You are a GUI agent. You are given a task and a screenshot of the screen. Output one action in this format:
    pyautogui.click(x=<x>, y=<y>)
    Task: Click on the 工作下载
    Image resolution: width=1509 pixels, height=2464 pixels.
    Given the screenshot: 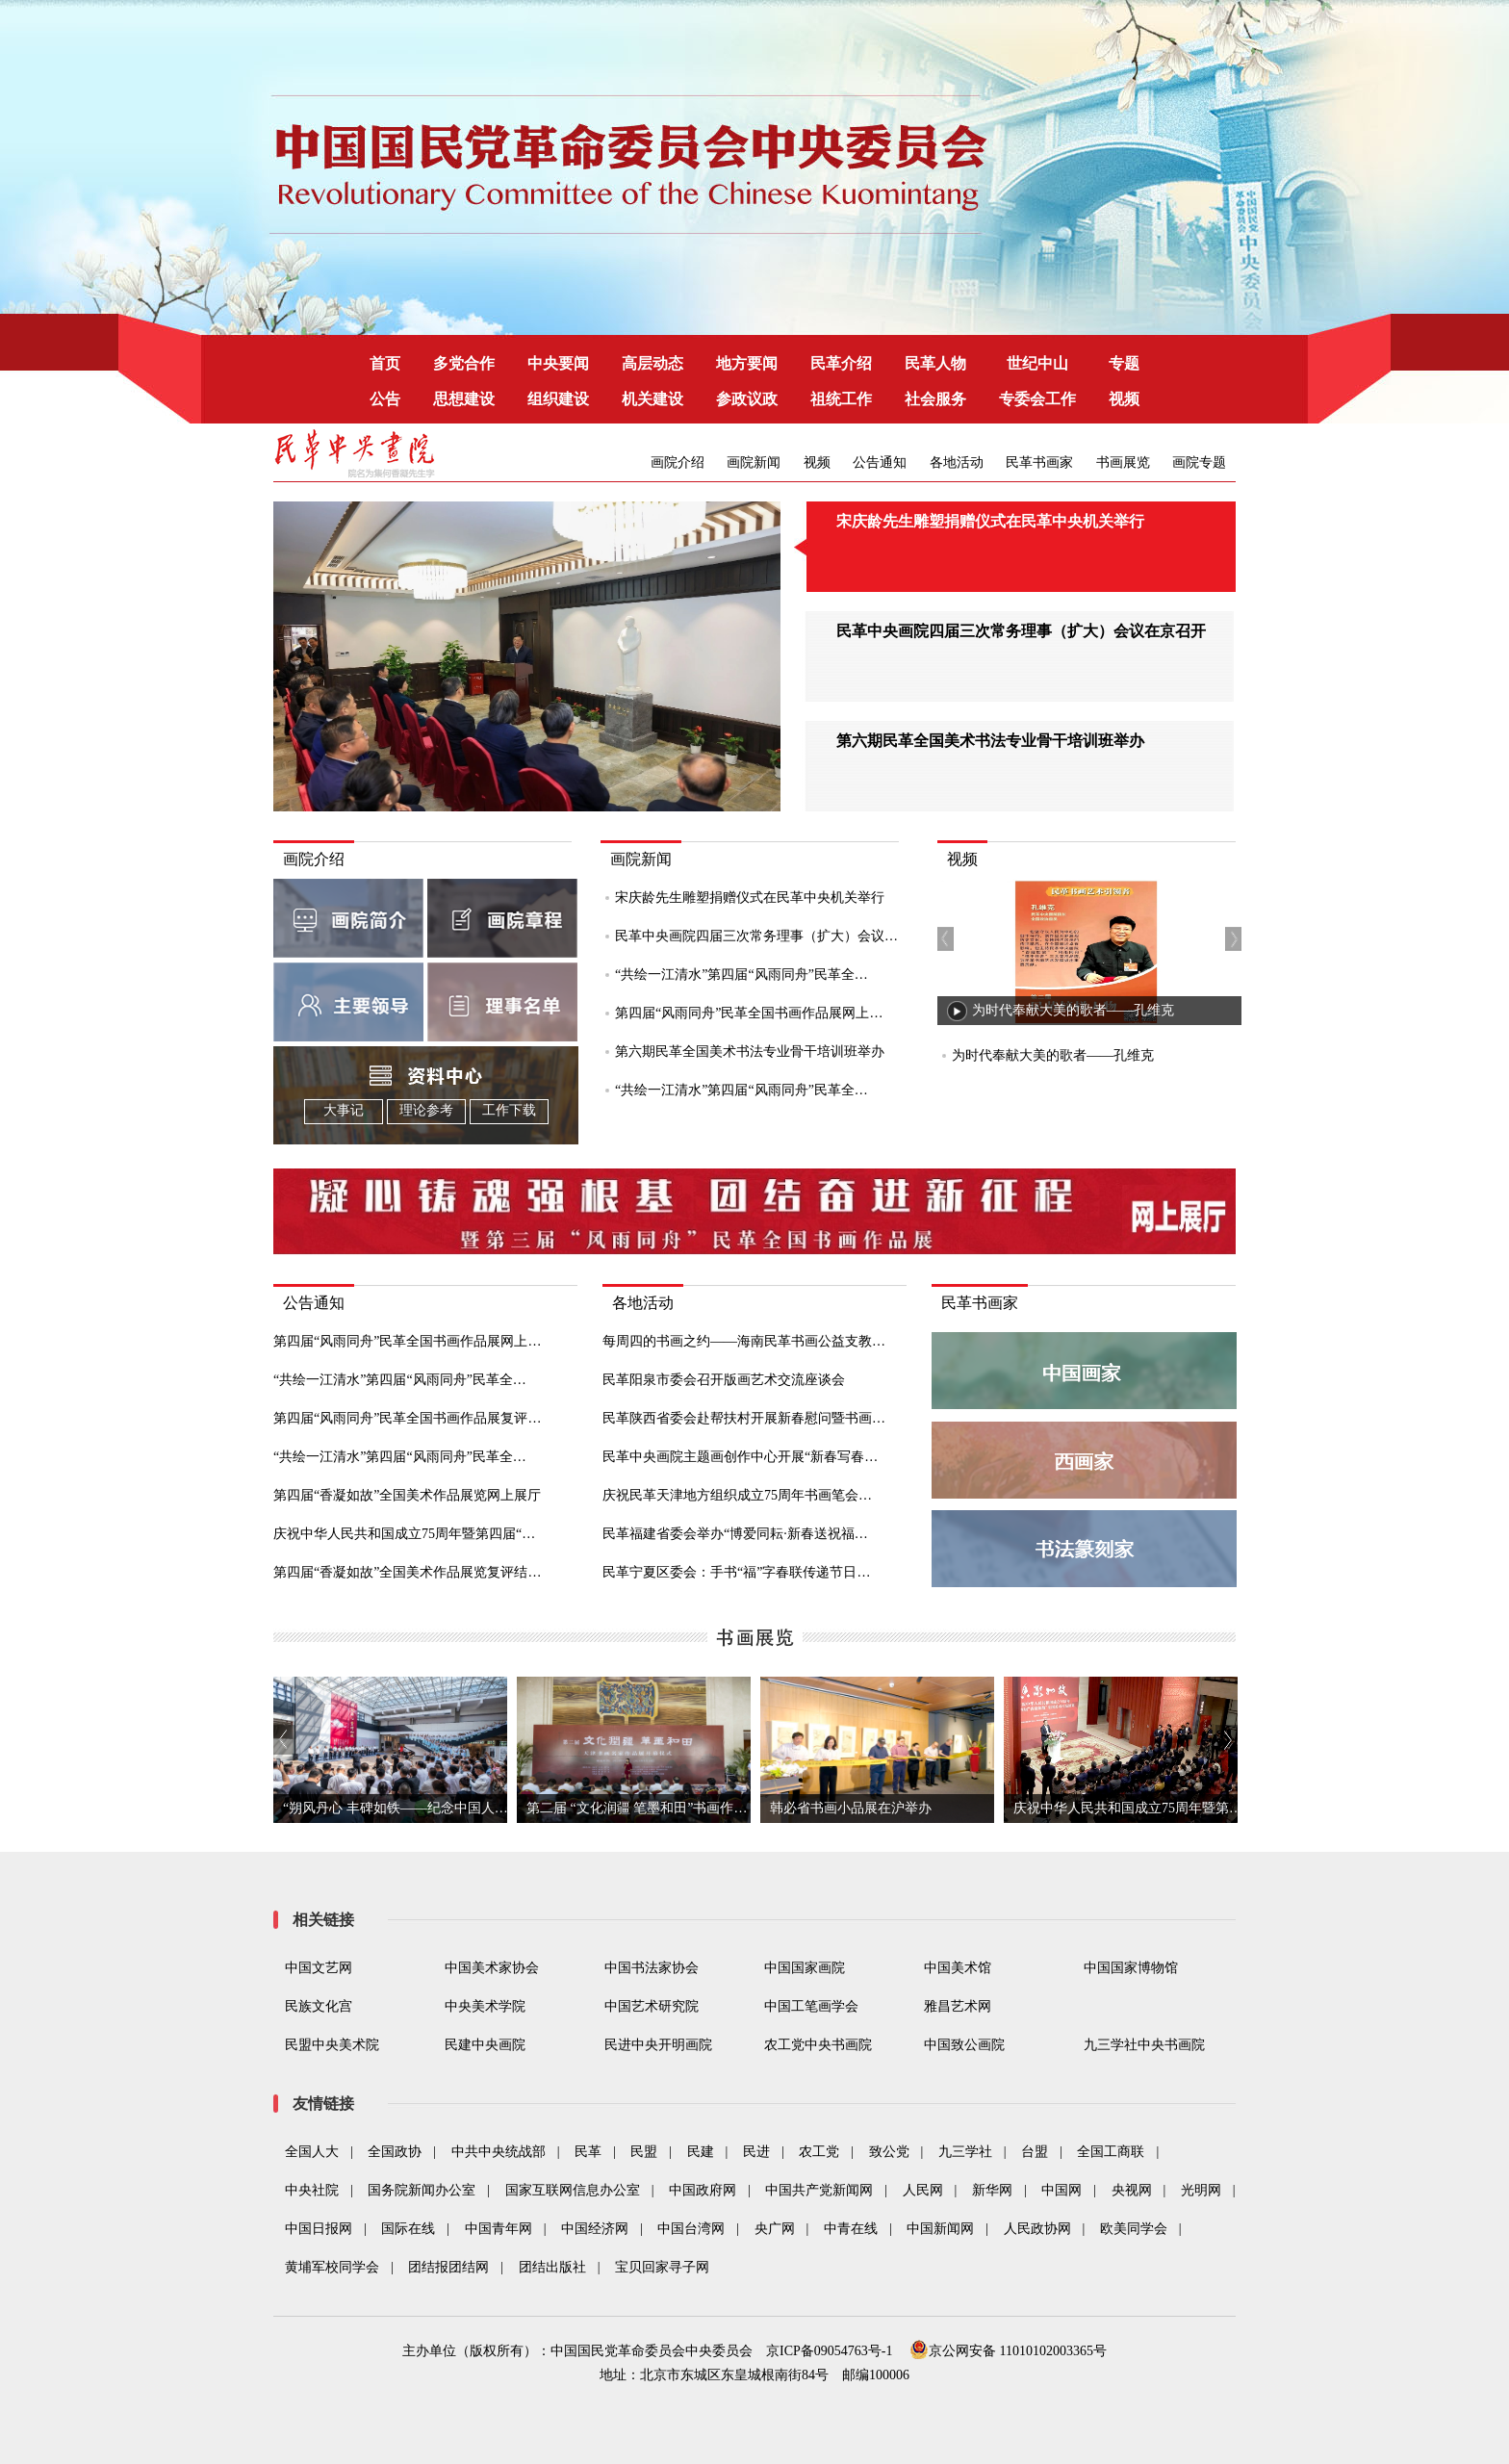 What is the action you would take?
    pyautogui.click(x=509, y=1110)
    